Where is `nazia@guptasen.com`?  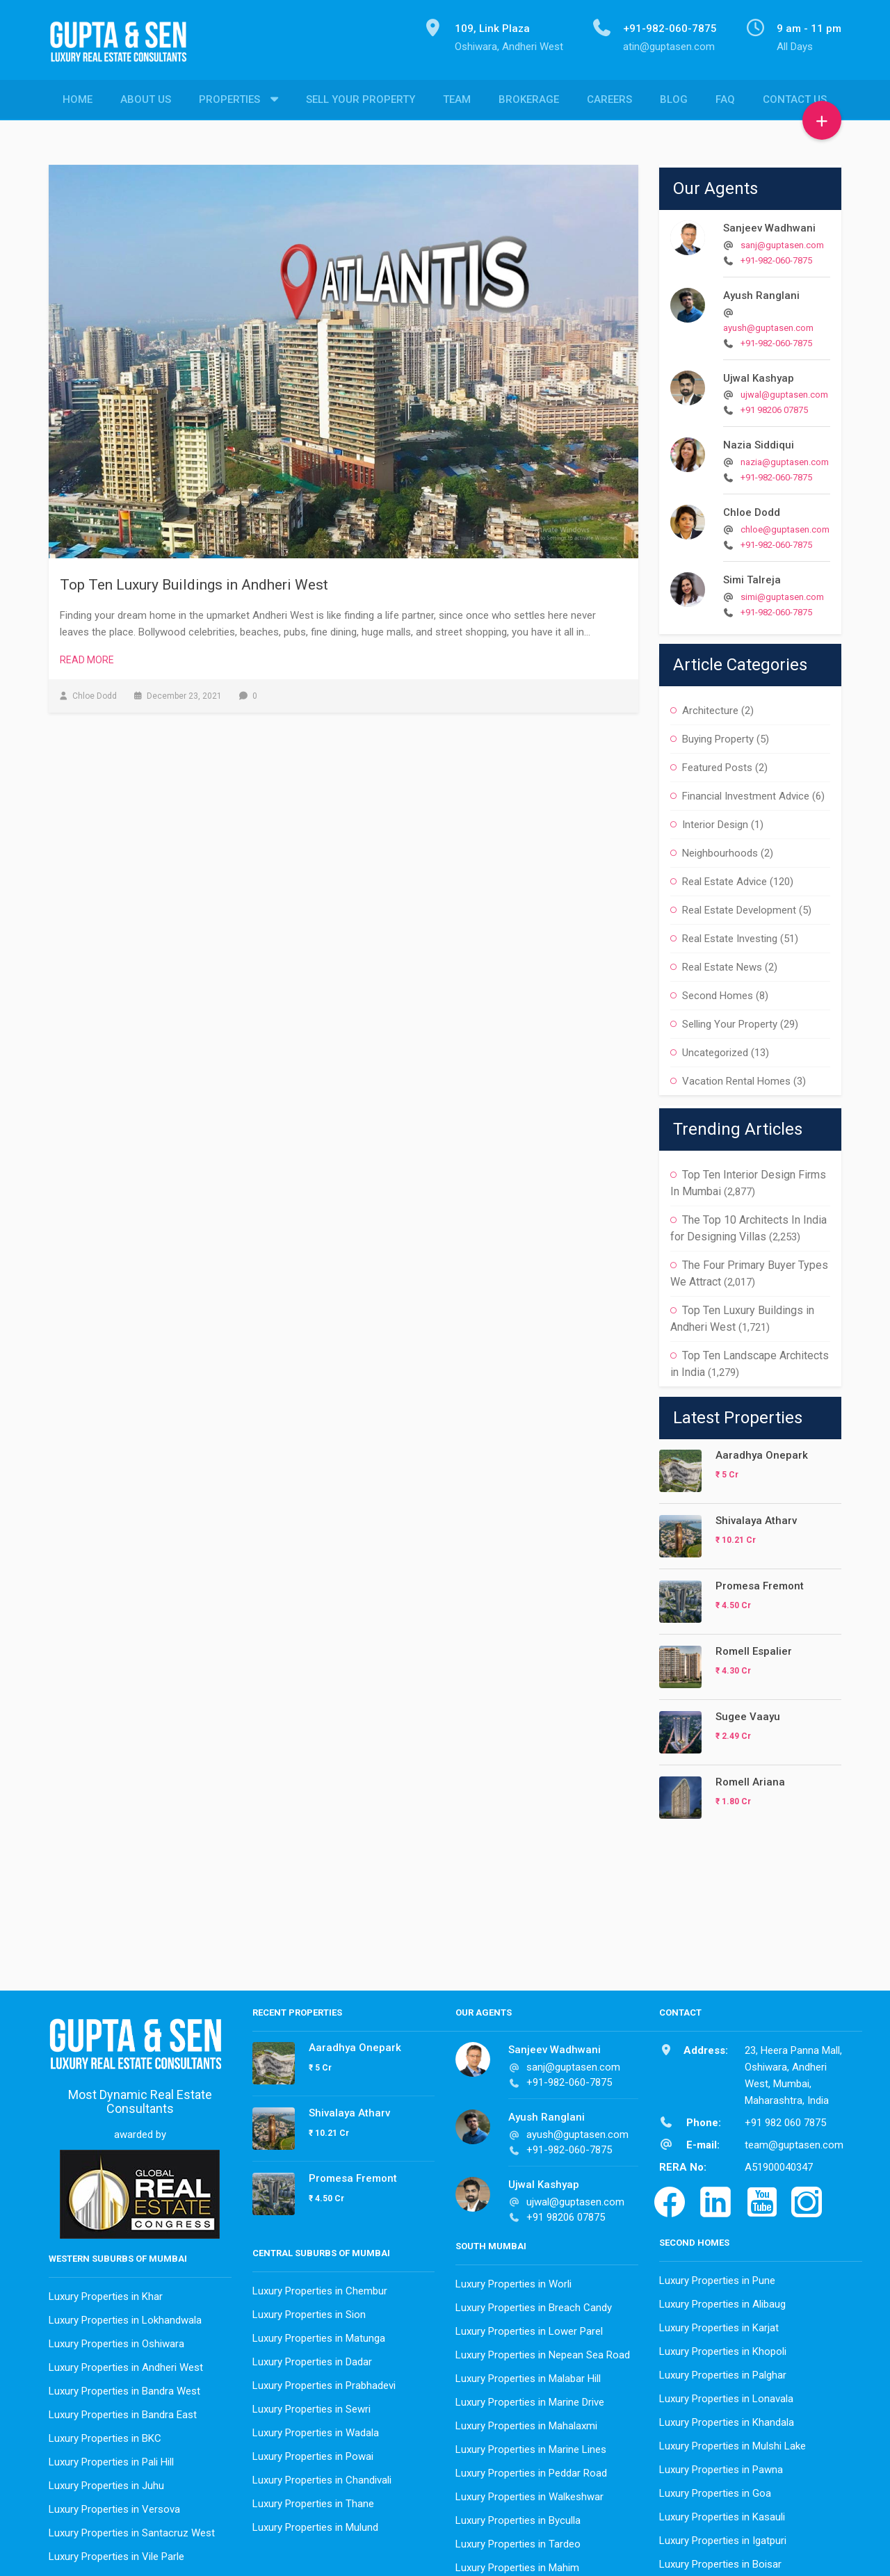 nazia@guptasen.com is located at coordinates (785, 458).